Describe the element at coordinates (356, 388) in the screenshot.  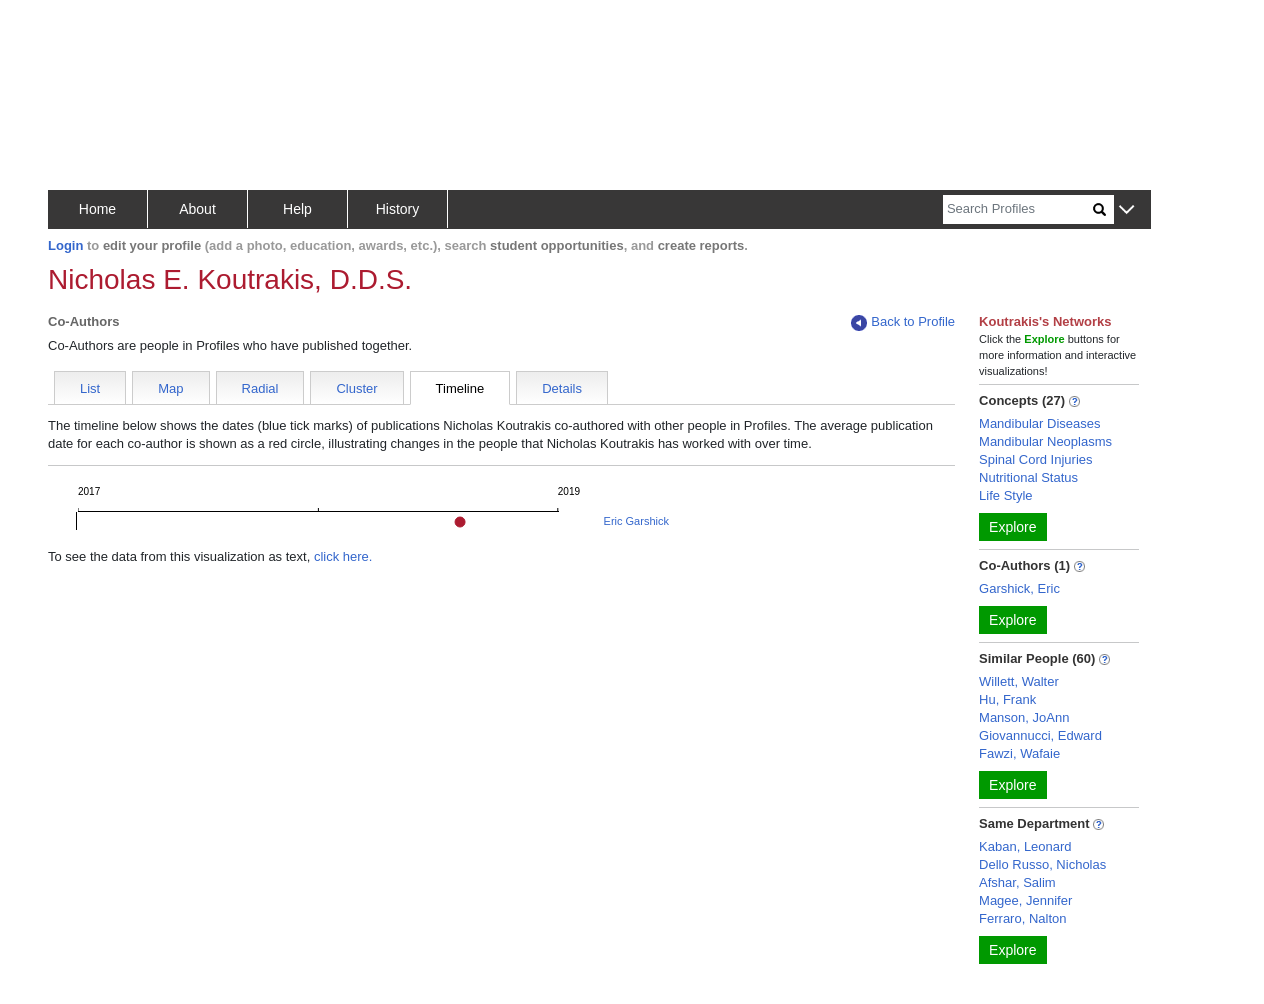
I see `Cluster` at that location.